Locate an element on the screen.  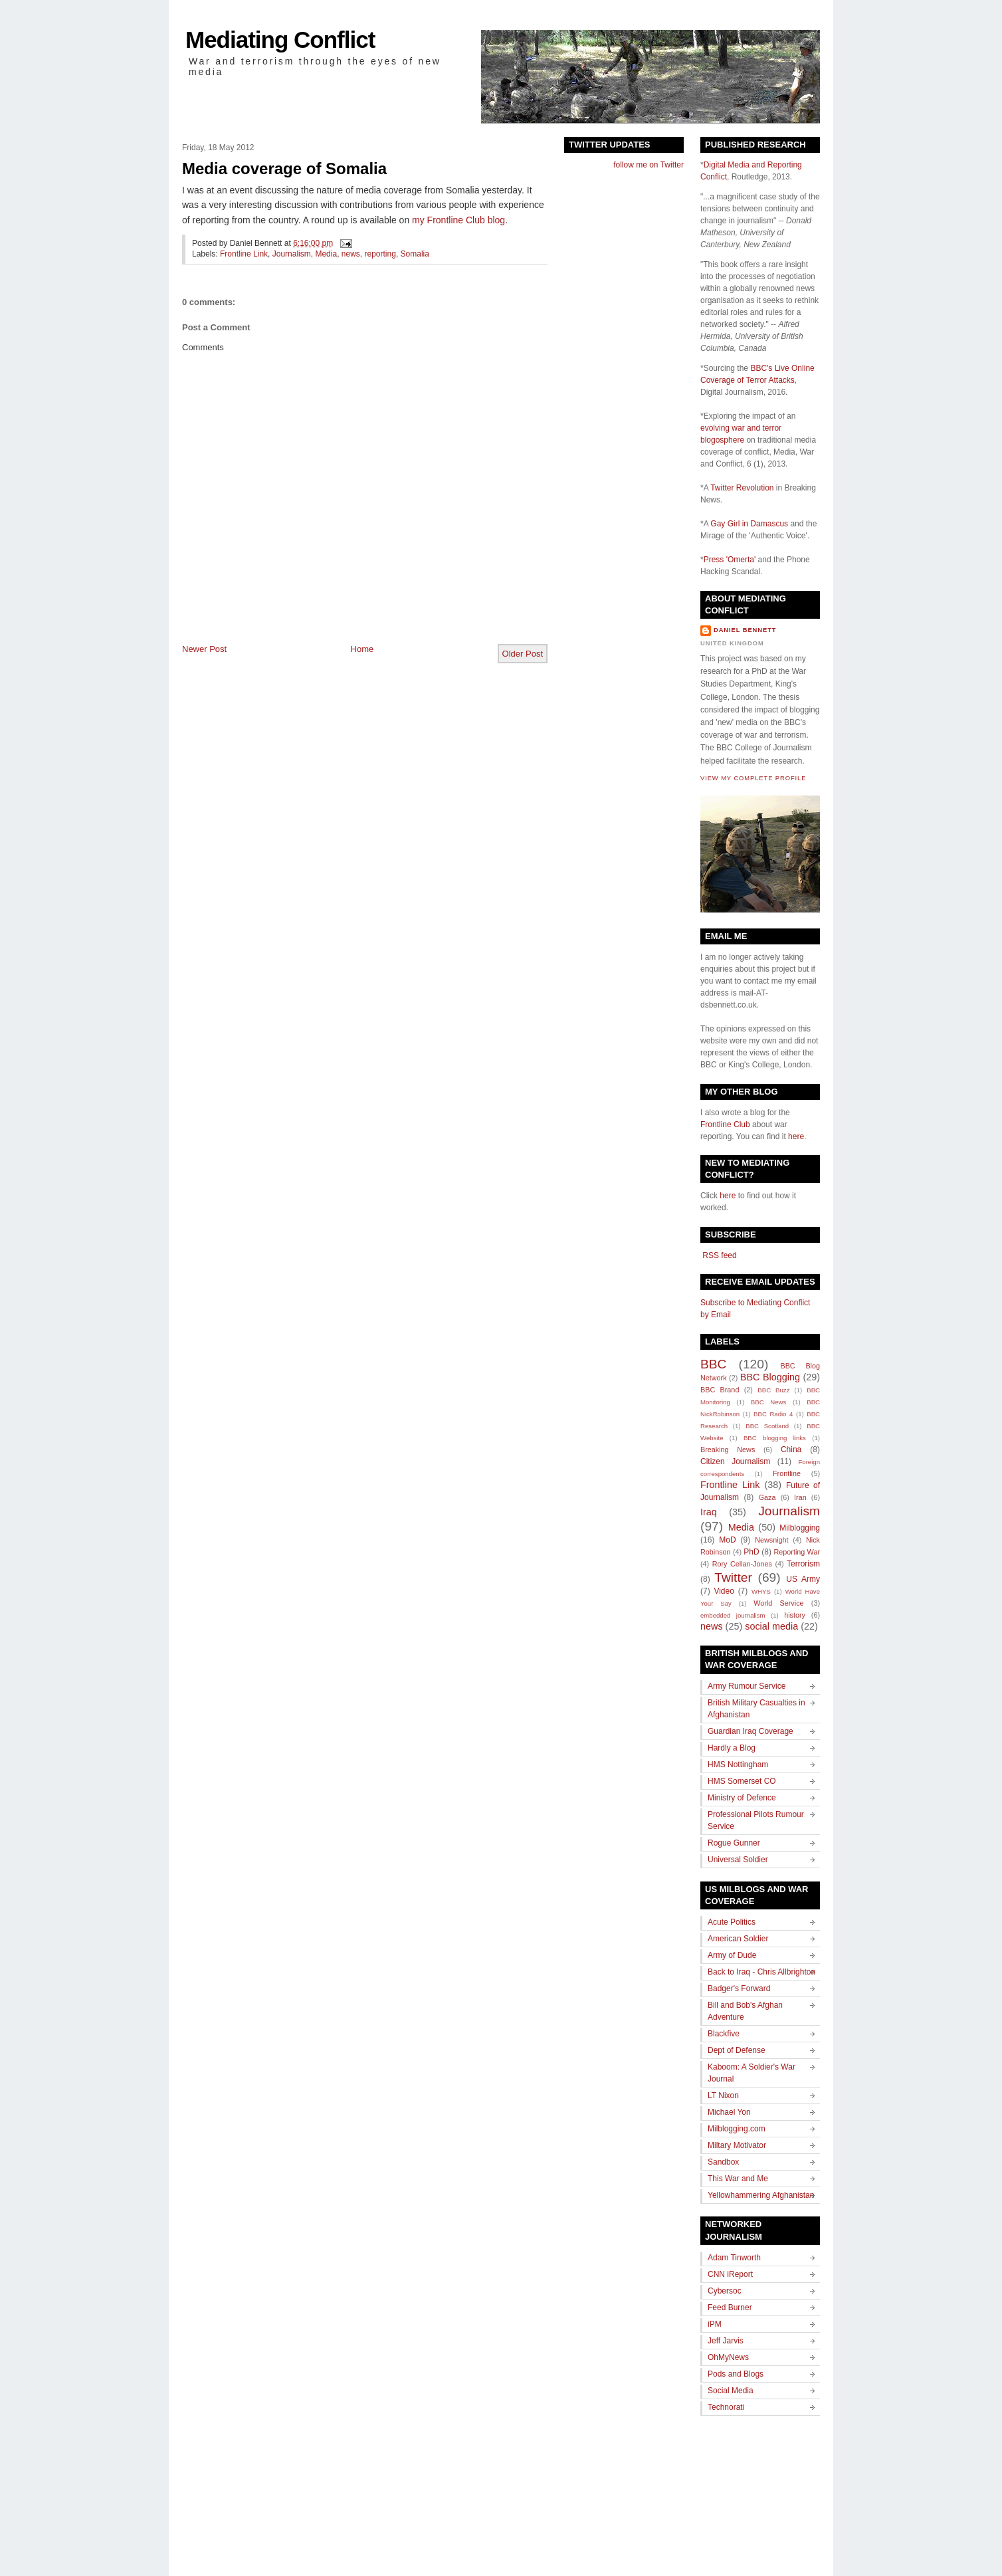
Twitter is located at coordinates (733, 1577).